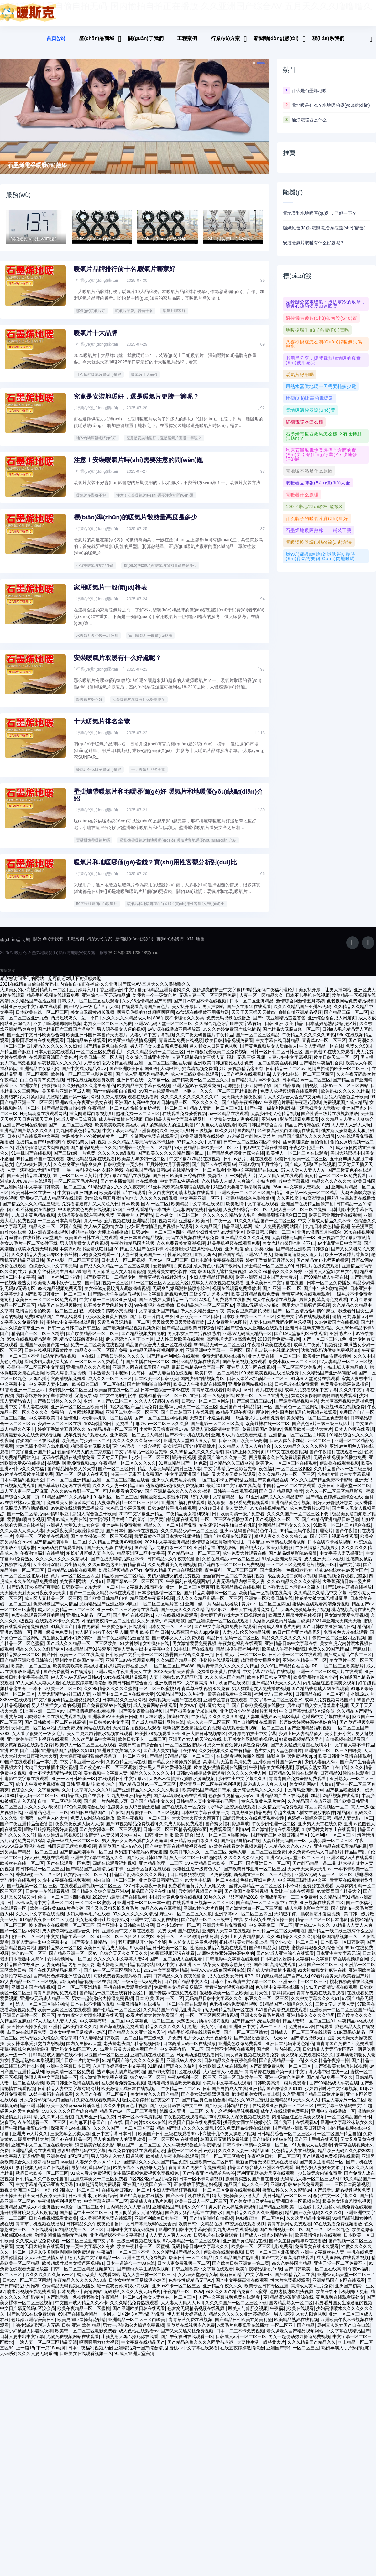 This screenshot has height=2576, width=376. I want to click on 厨房少妇人妻好深太紧了, so click(48, 1366).